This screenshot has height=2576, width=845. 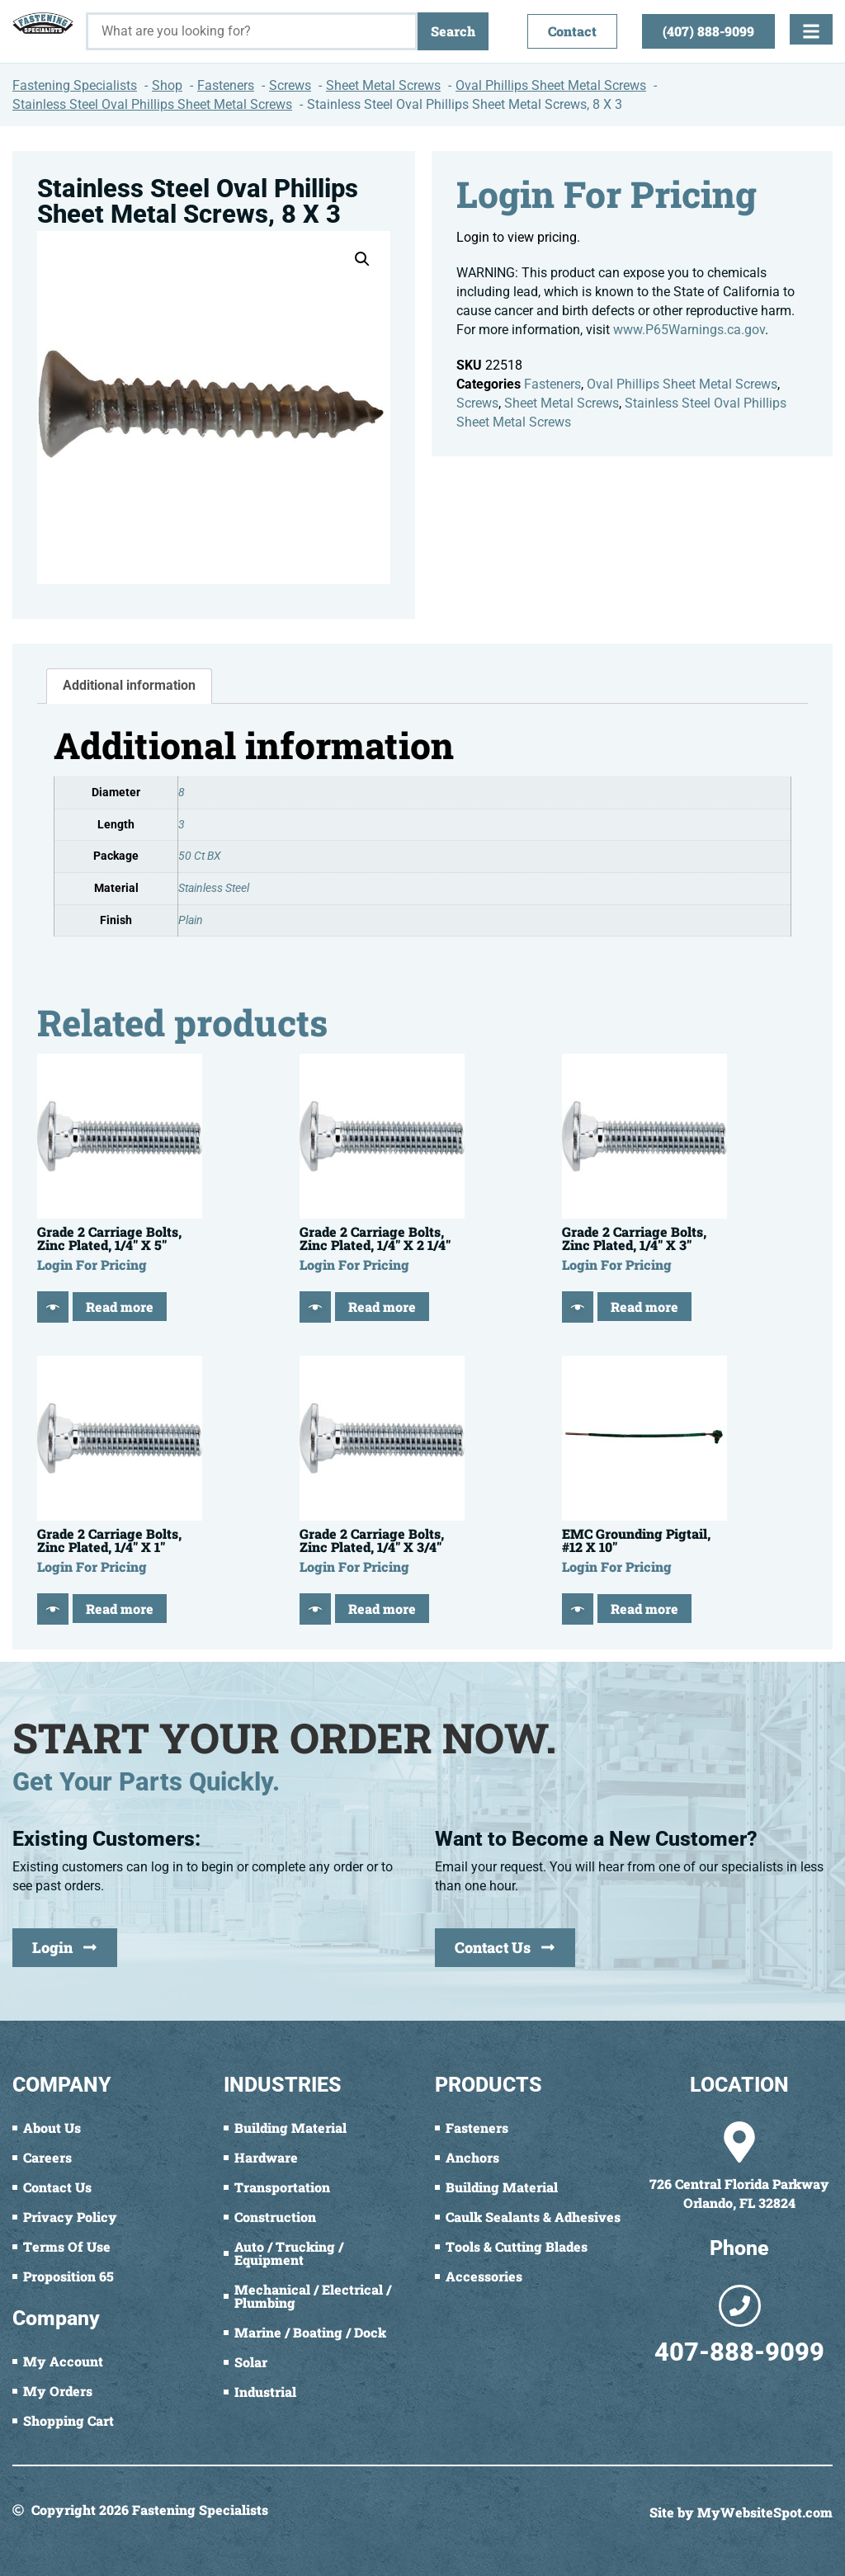 I want to click on [button], so click(x=362, y=259).